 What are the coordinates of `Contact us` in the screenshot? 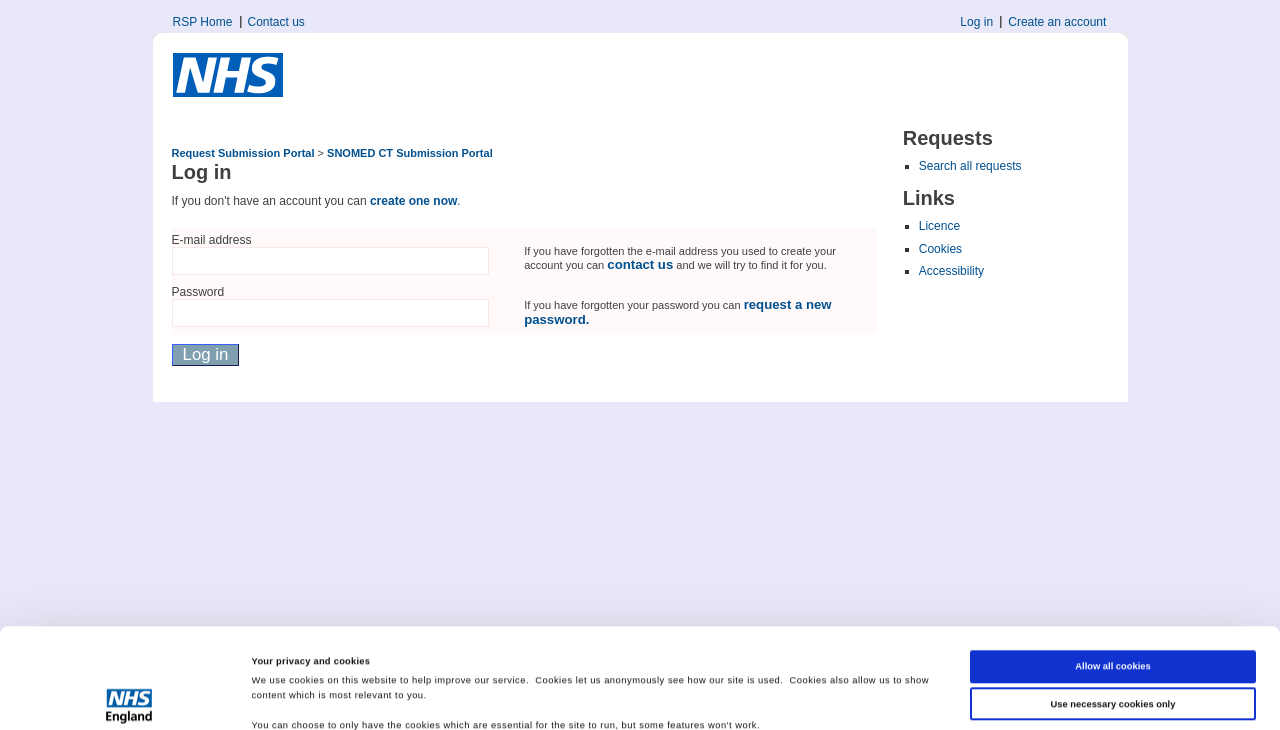 It's located at (276, 22).